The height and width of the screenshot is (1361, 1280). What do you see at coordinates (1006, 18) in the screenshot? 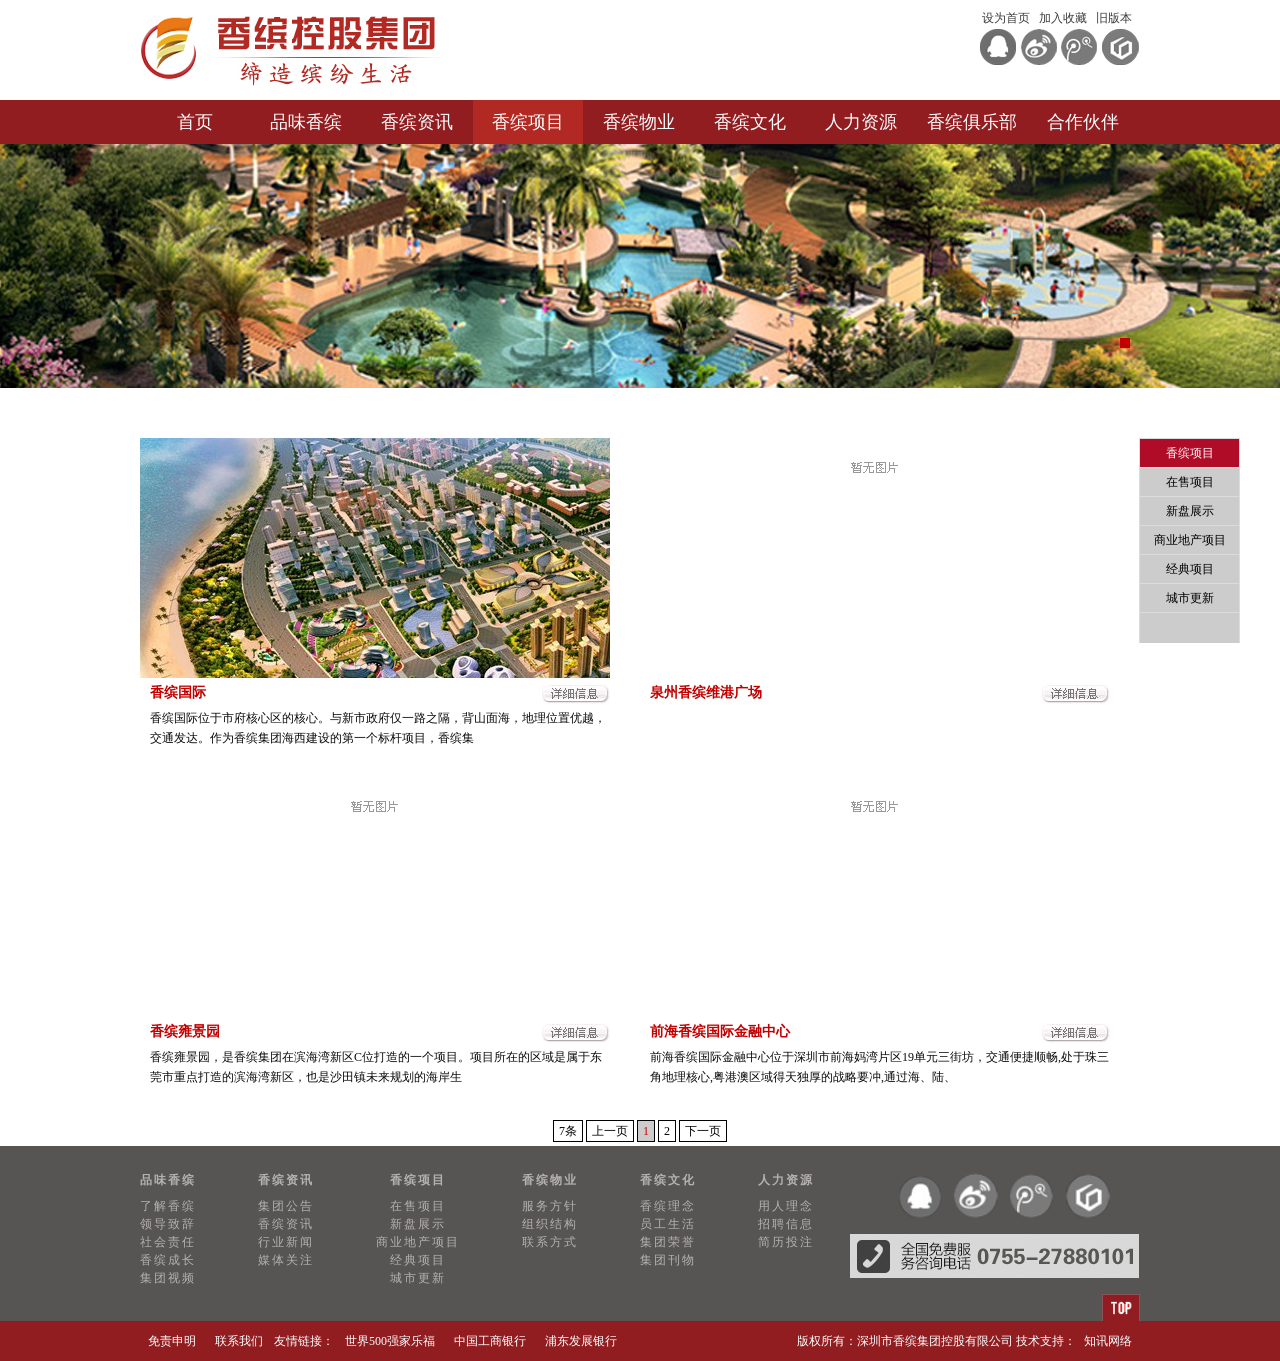
I see `设为首页` at bounding box center [1006, 18].